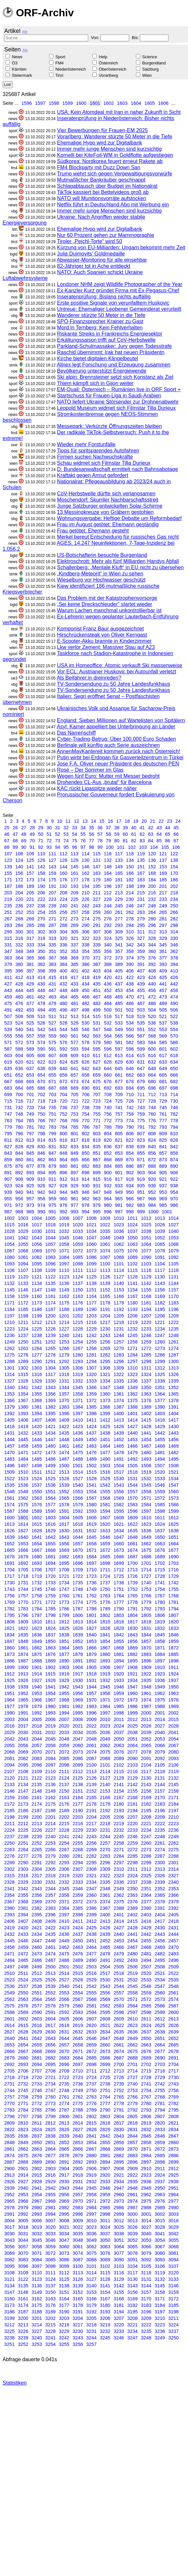  I want to click on 2828, so click(91, 2129).